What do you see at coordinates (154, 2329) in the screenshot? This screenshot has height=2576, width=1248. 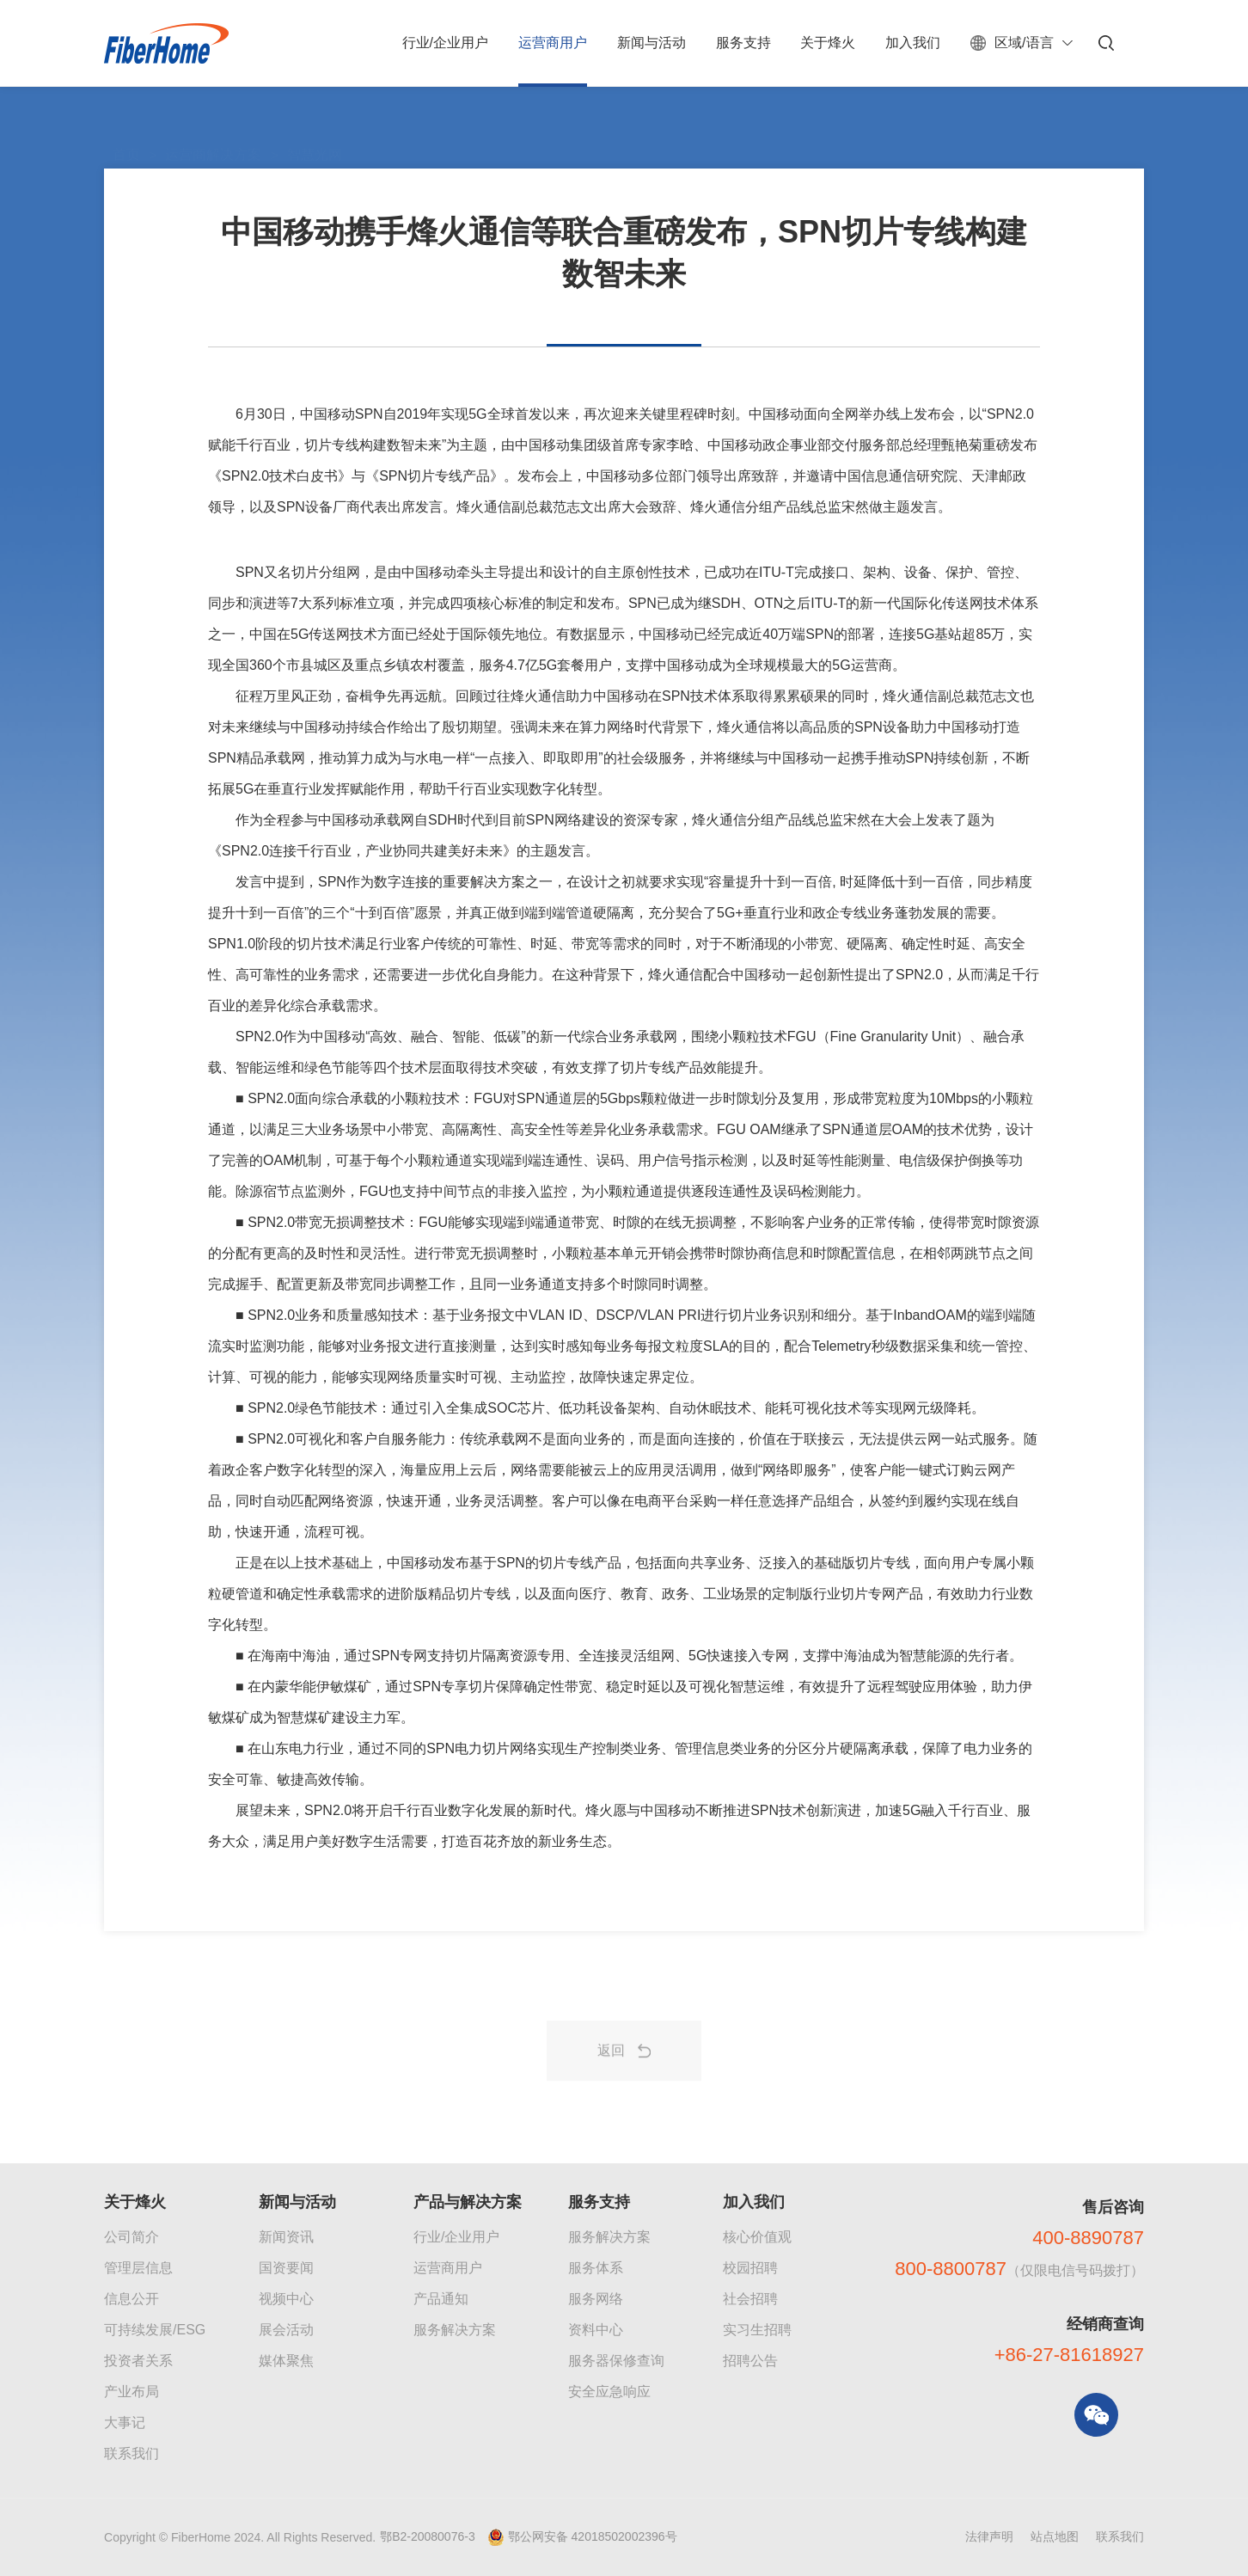 I see `可持续发展/ESG` at bounding box center [154, 2329].